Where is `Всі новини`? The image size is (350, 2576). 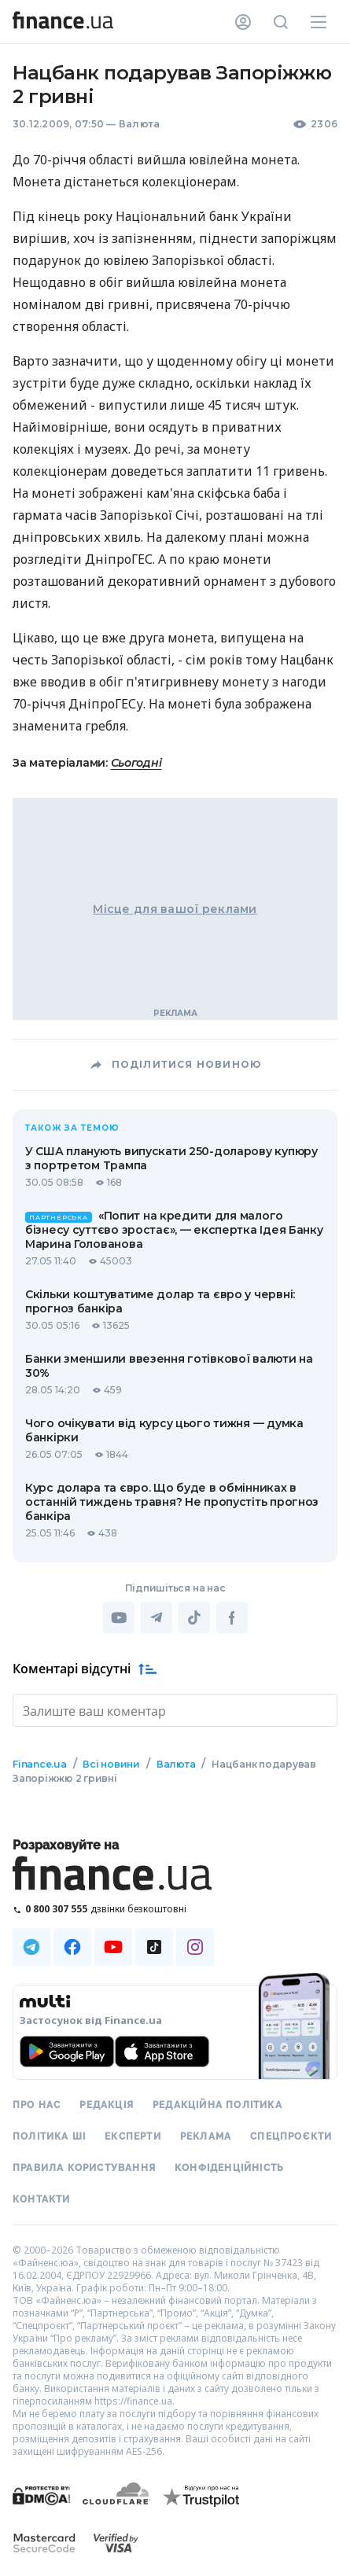
Всі новини is located at coordinates (111, 1762).